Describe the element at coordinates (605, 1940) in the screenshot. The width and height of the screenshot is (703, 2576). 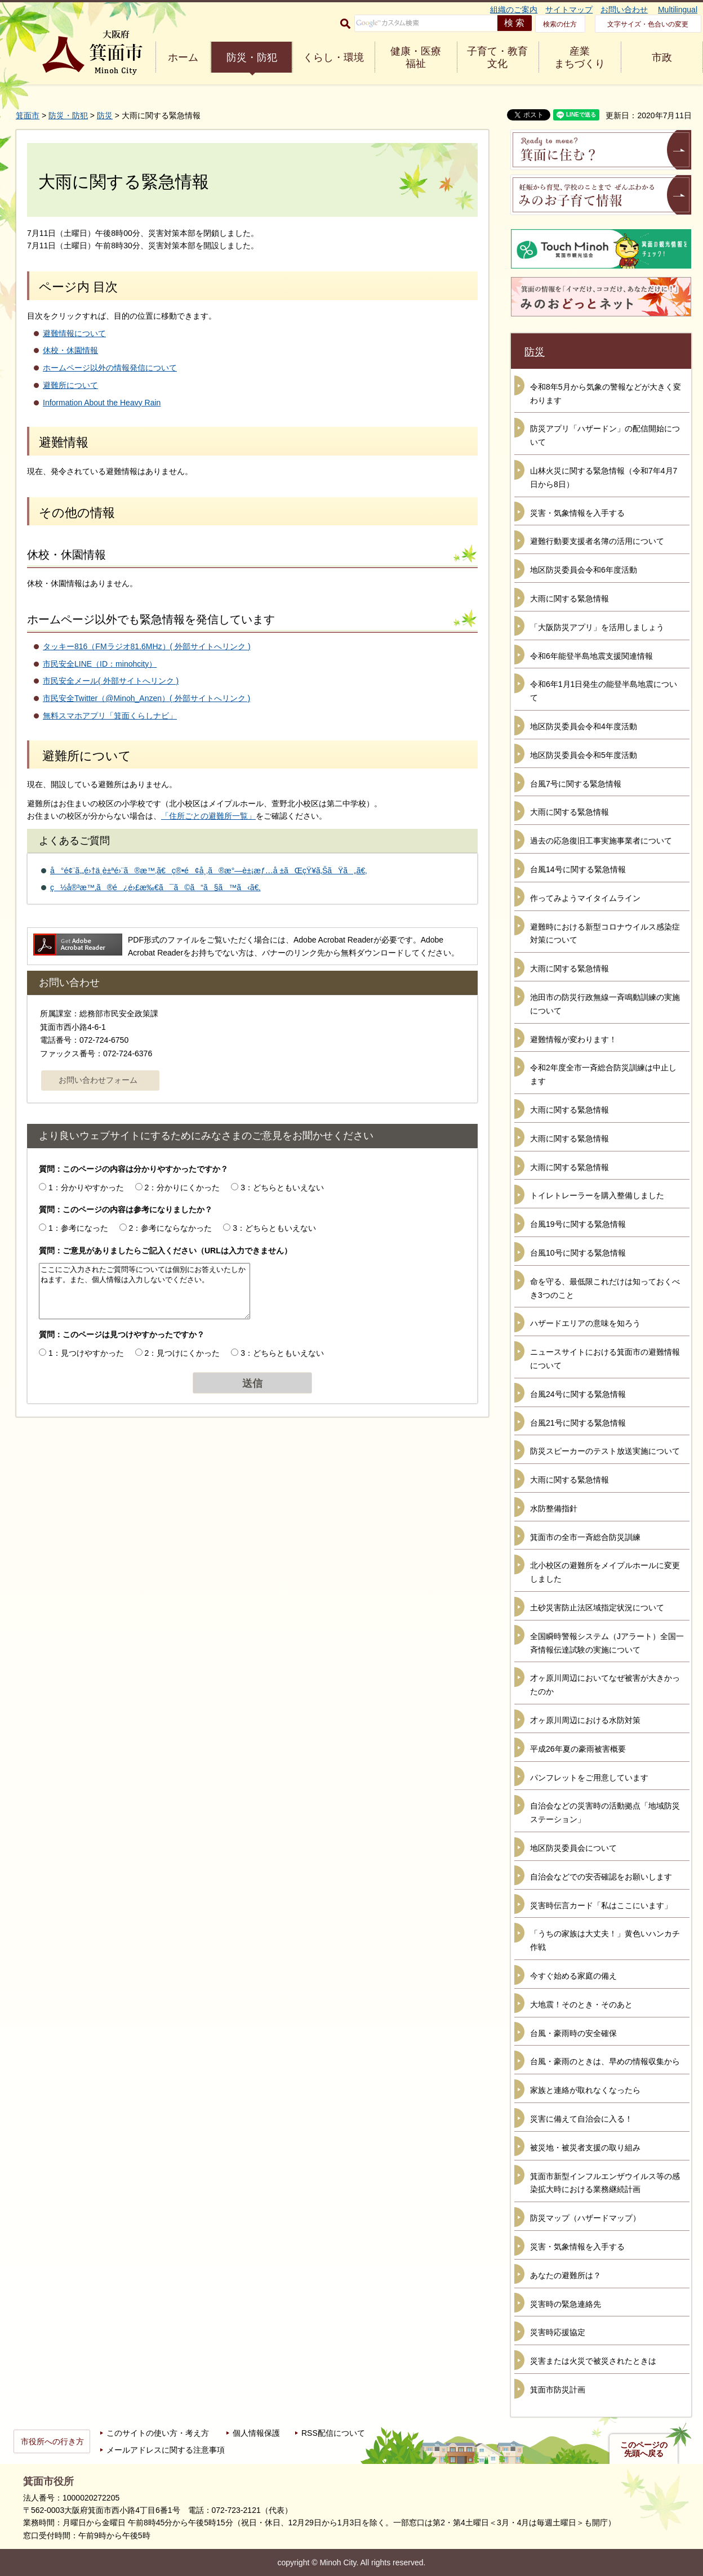
I see `「うちの家族は大丈夫！」黄色いハンカチ作戦` at that location.